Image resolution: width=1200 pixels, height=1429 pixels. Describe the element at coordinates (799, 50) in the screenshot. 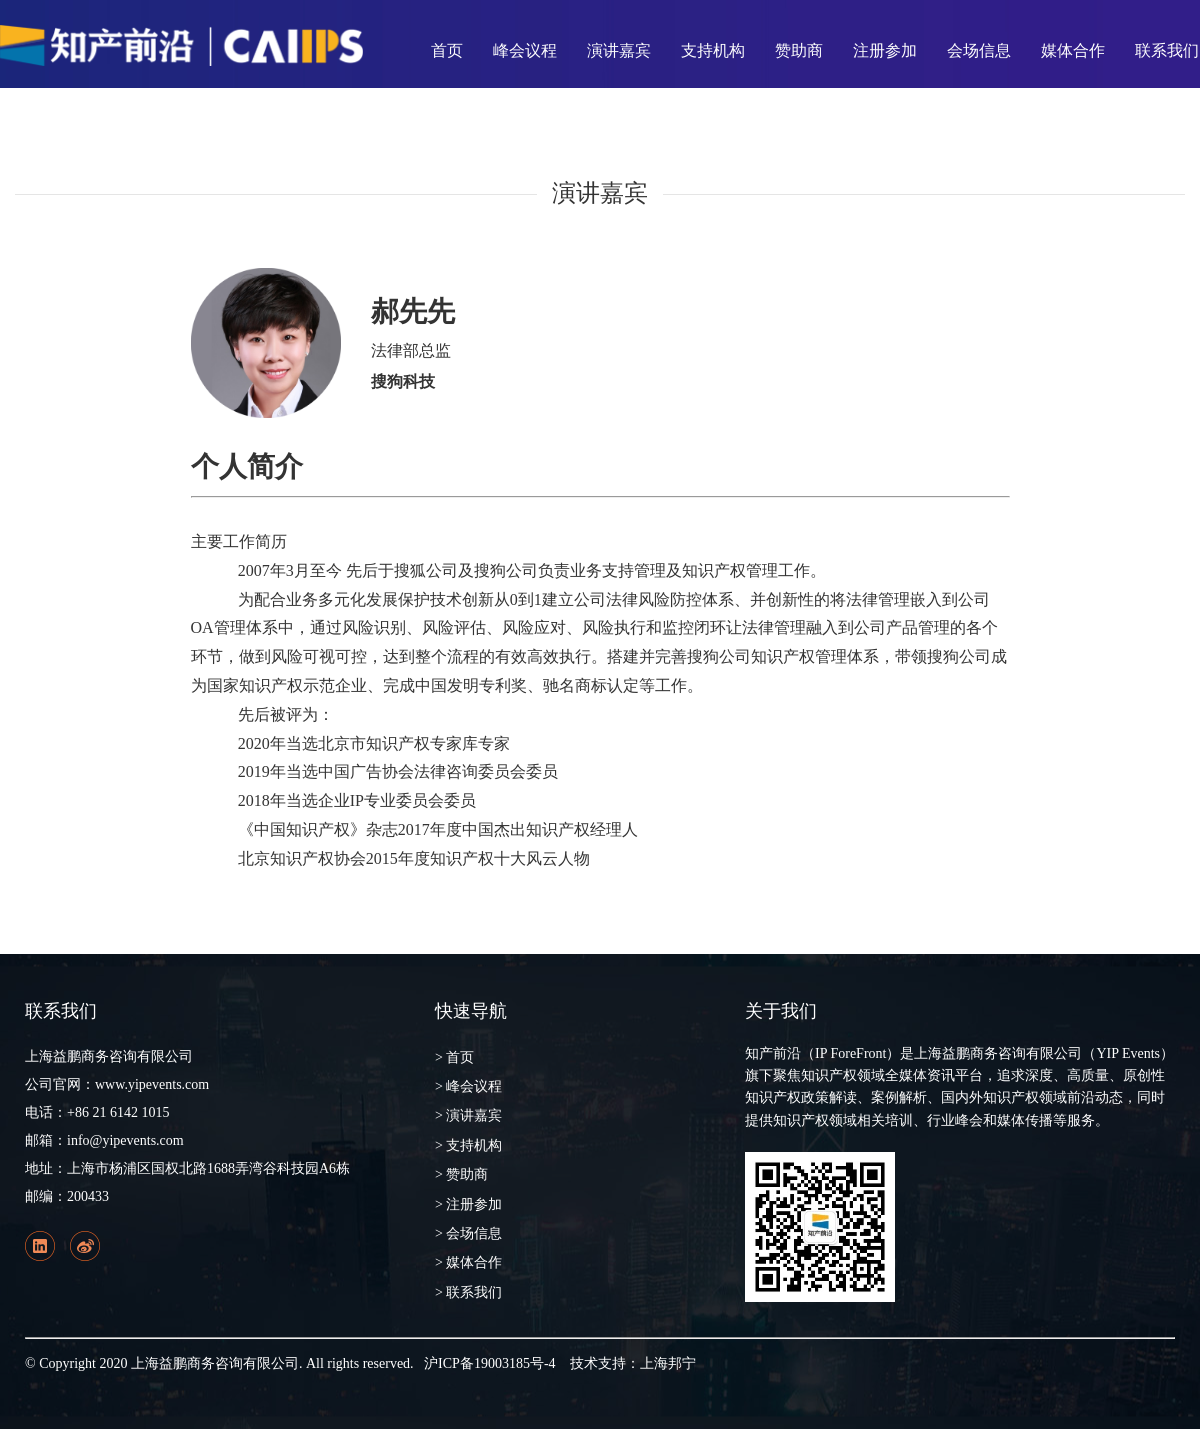

I see `赞助商` at that location.